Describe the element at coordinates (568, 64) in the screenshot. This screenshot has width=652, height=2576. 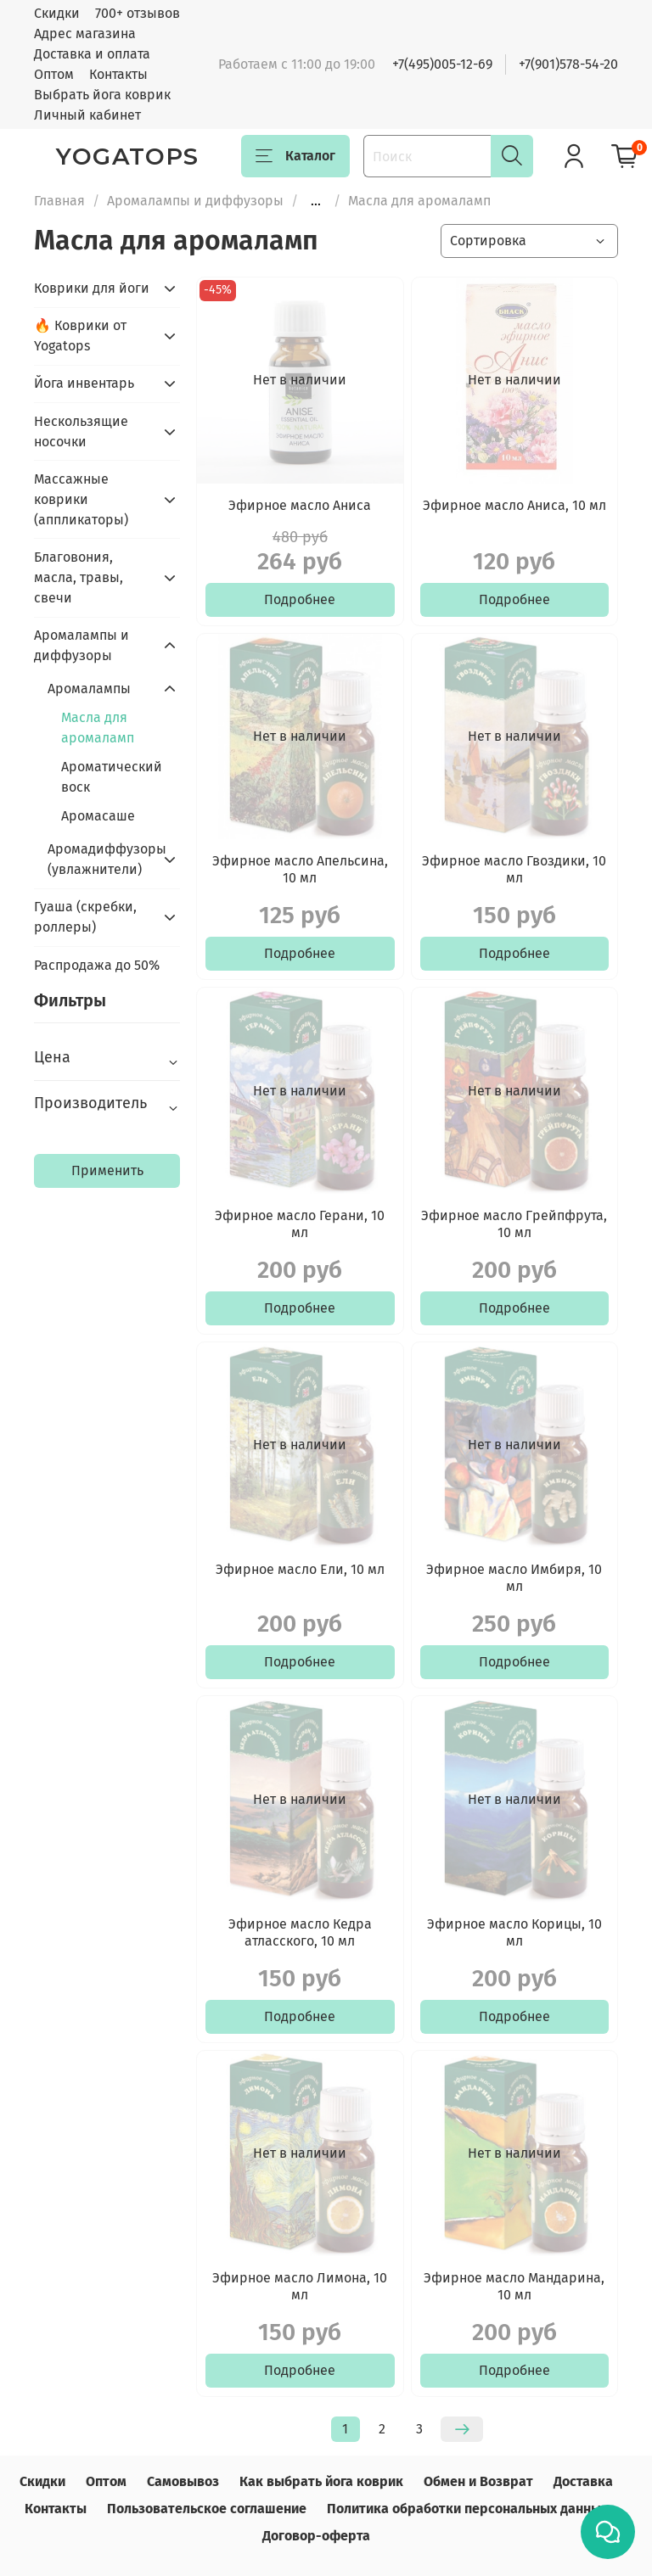
I see `+7(901)578-54-20` at that location.